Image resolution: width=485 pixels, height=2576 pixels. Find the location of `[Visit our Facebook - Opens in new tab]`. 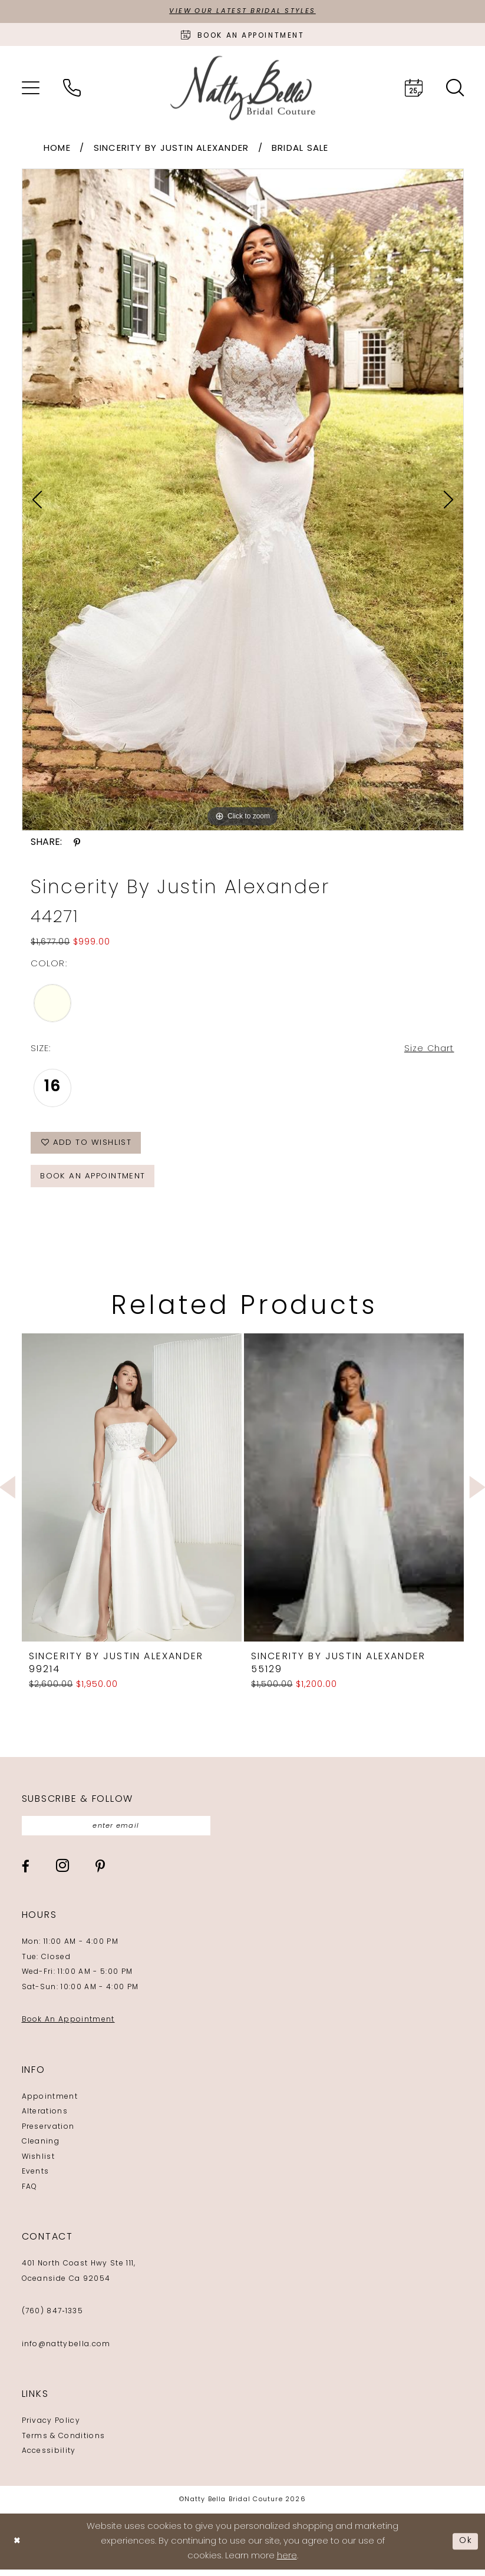

[Visit our Facebook - Opens in new tab] is located at coordinates (25, 1872).